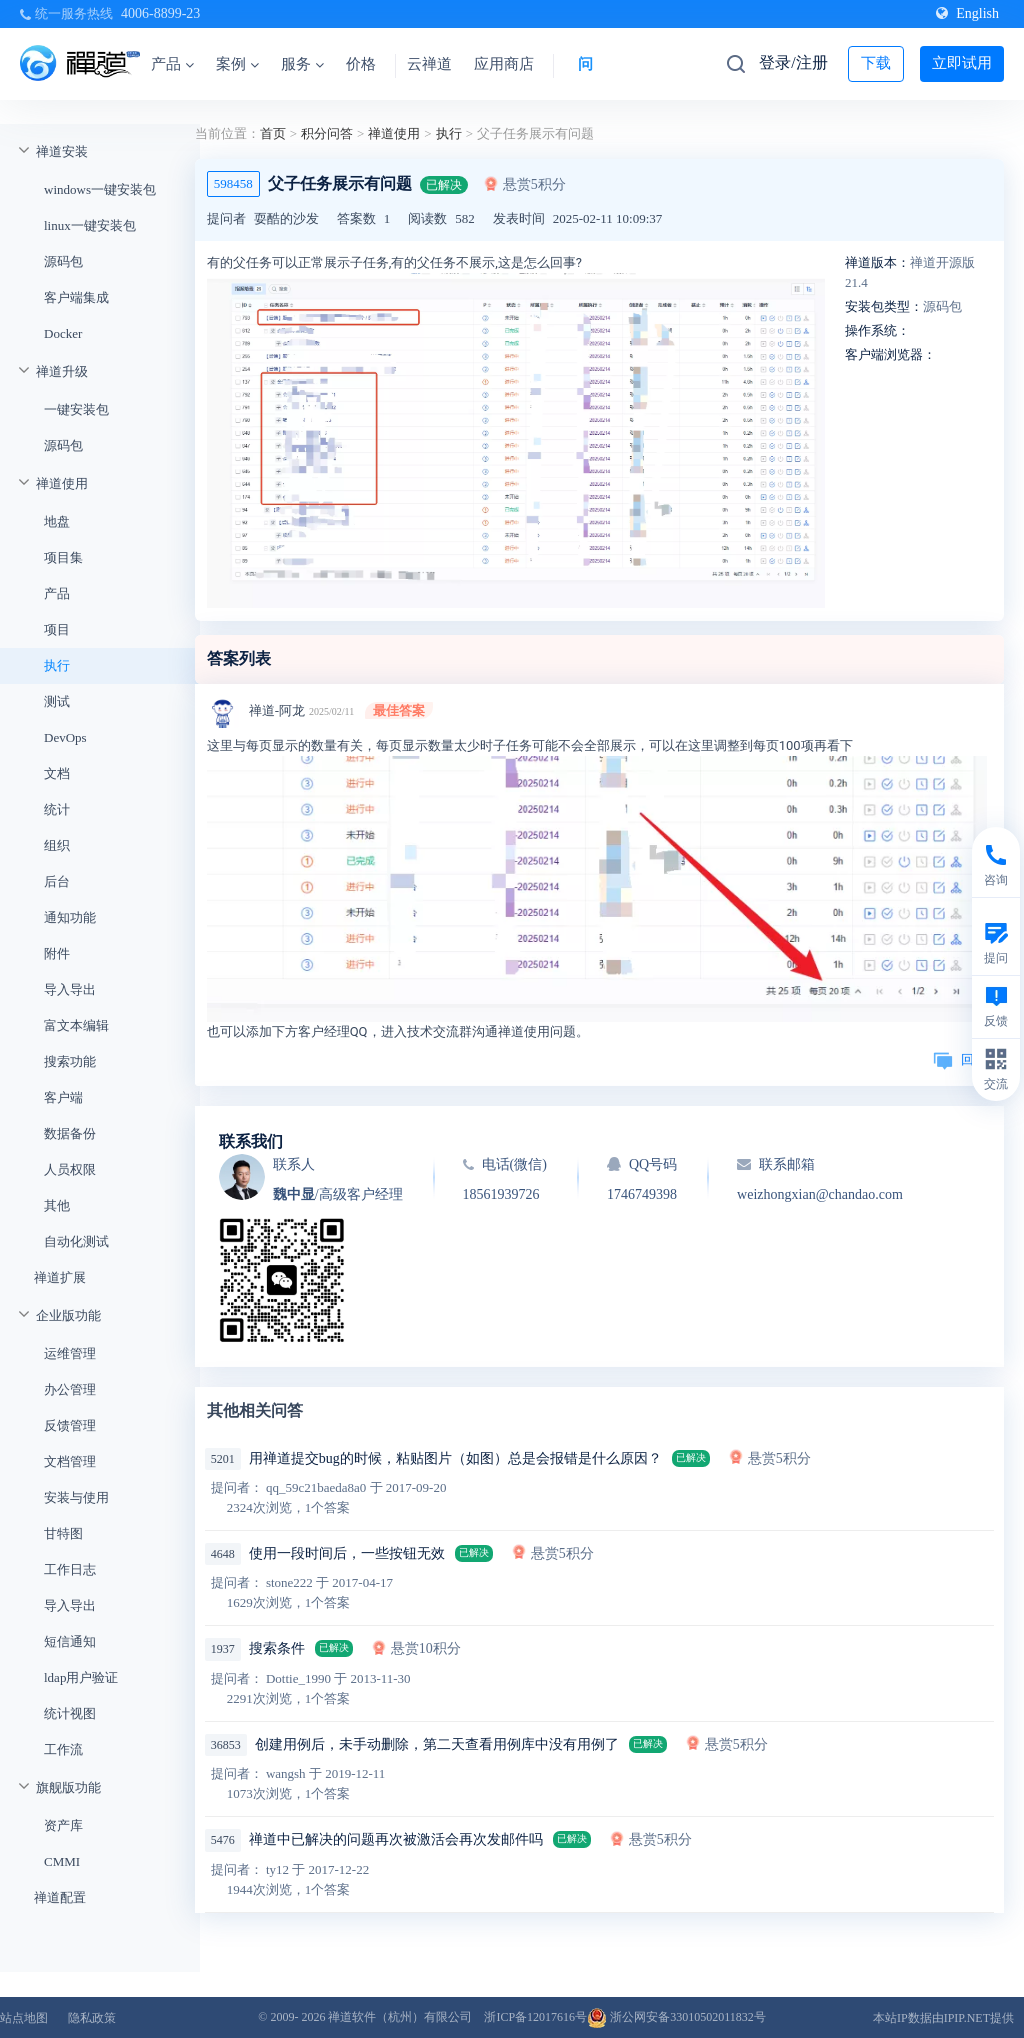 The width and height of the screenshot is (1024, 2038). I want to click on 禅道扩展, so click(60, 1277).